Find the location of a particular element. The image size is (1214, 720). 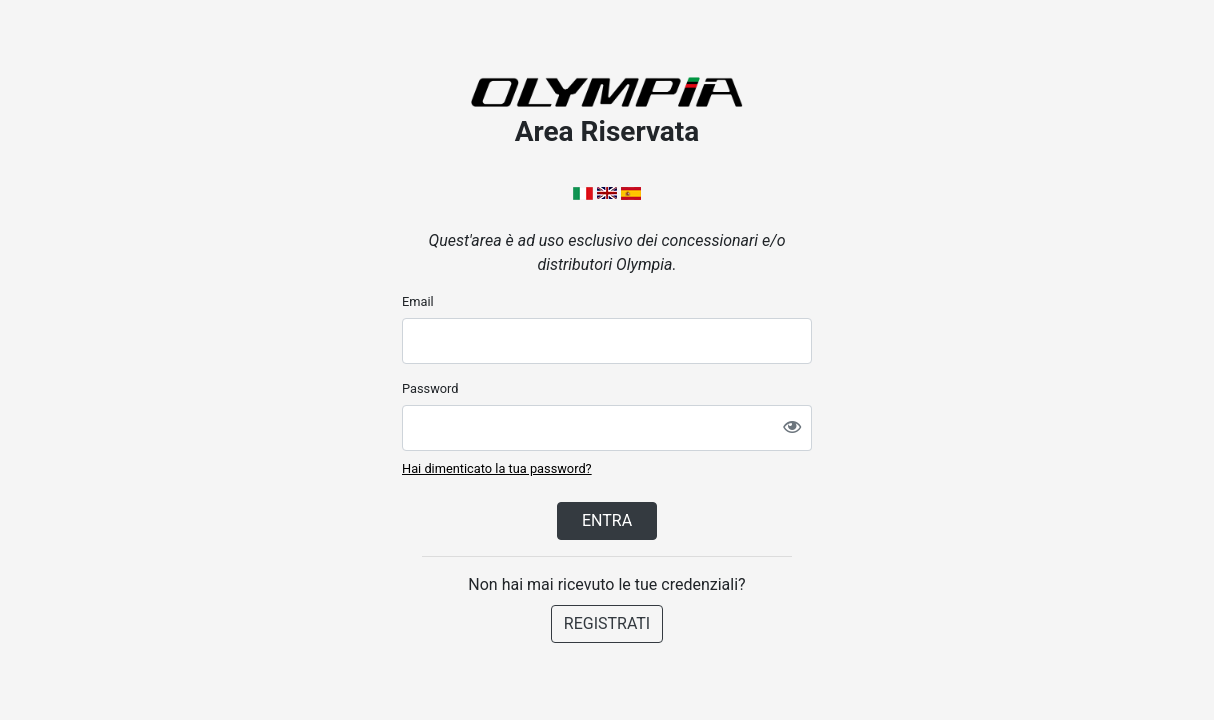

Hai dimenticato la tua password? is located at coordinates (497, 468).